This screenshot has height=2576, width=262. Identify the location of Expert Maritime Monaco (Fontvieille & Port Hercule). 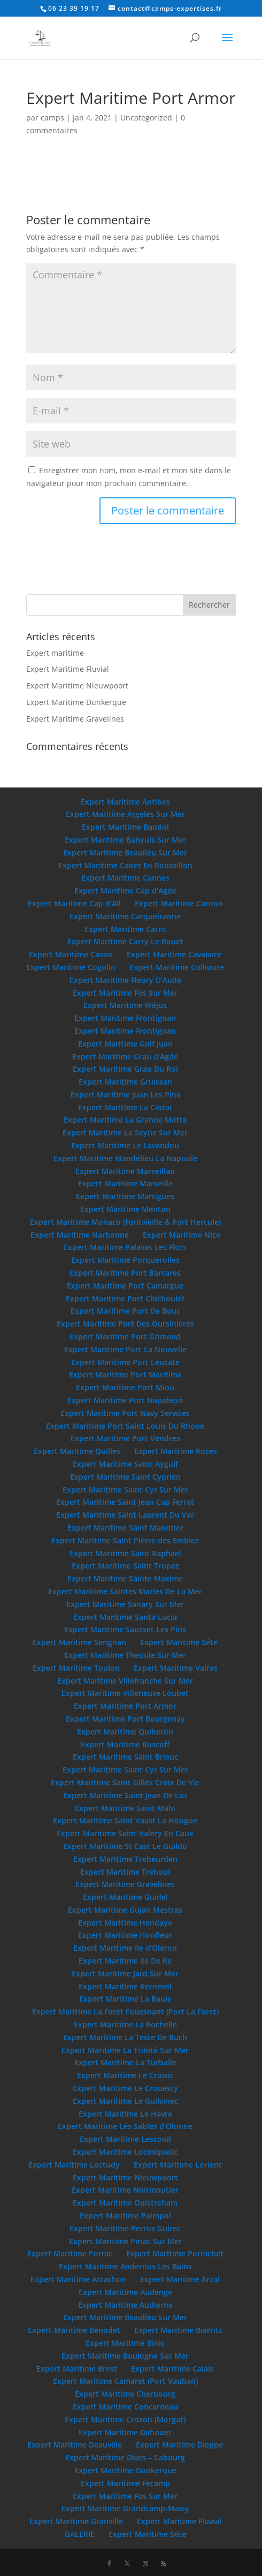
(125, 1222).